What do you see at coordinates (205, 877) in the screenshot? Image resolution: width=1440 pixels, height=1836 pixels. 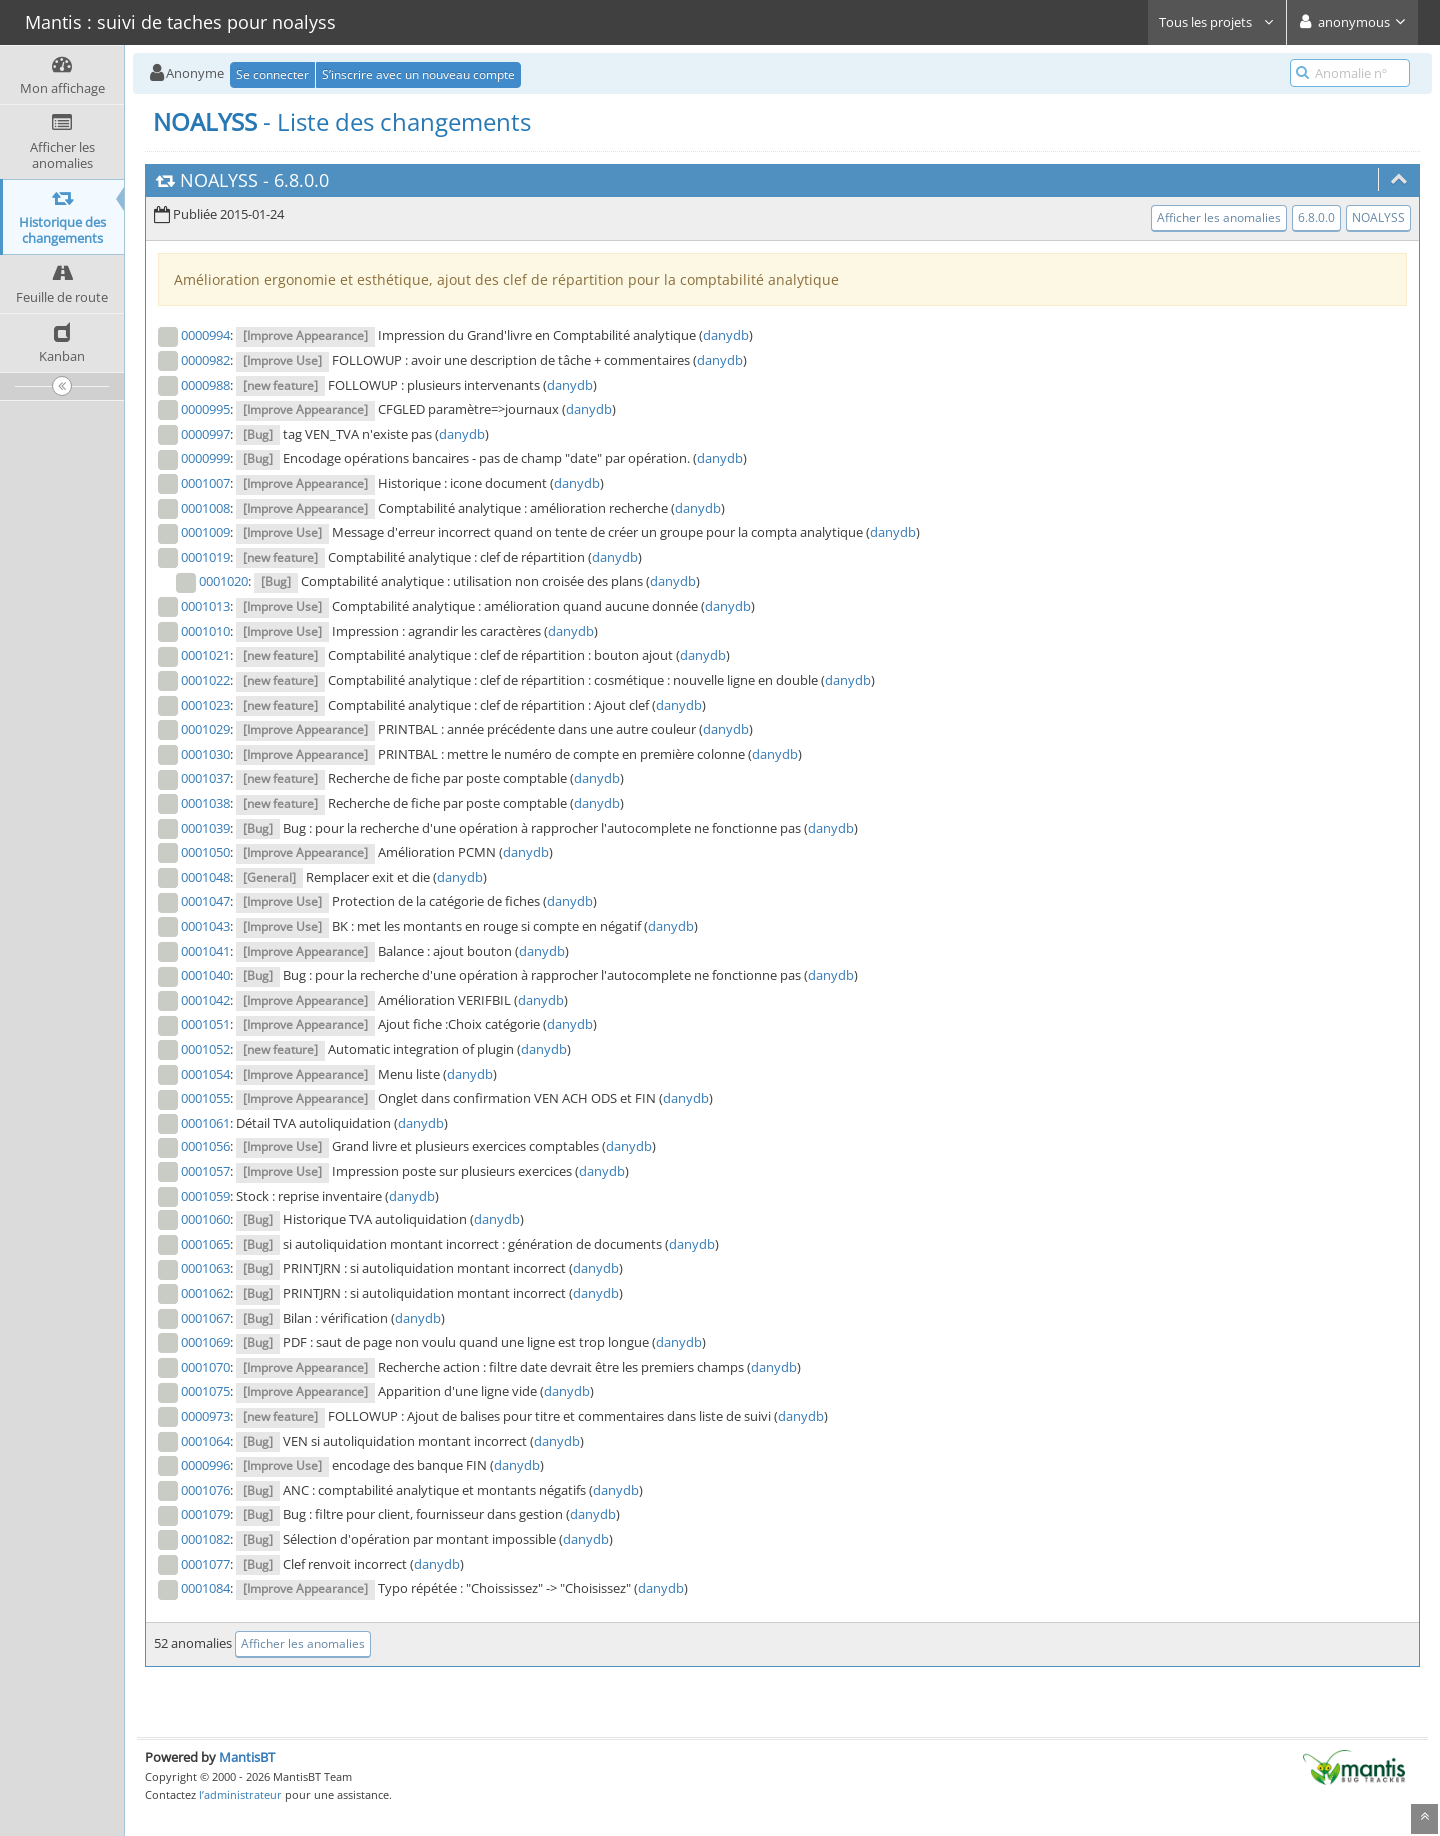 I see `0001048` at bounding box center [205, 877].